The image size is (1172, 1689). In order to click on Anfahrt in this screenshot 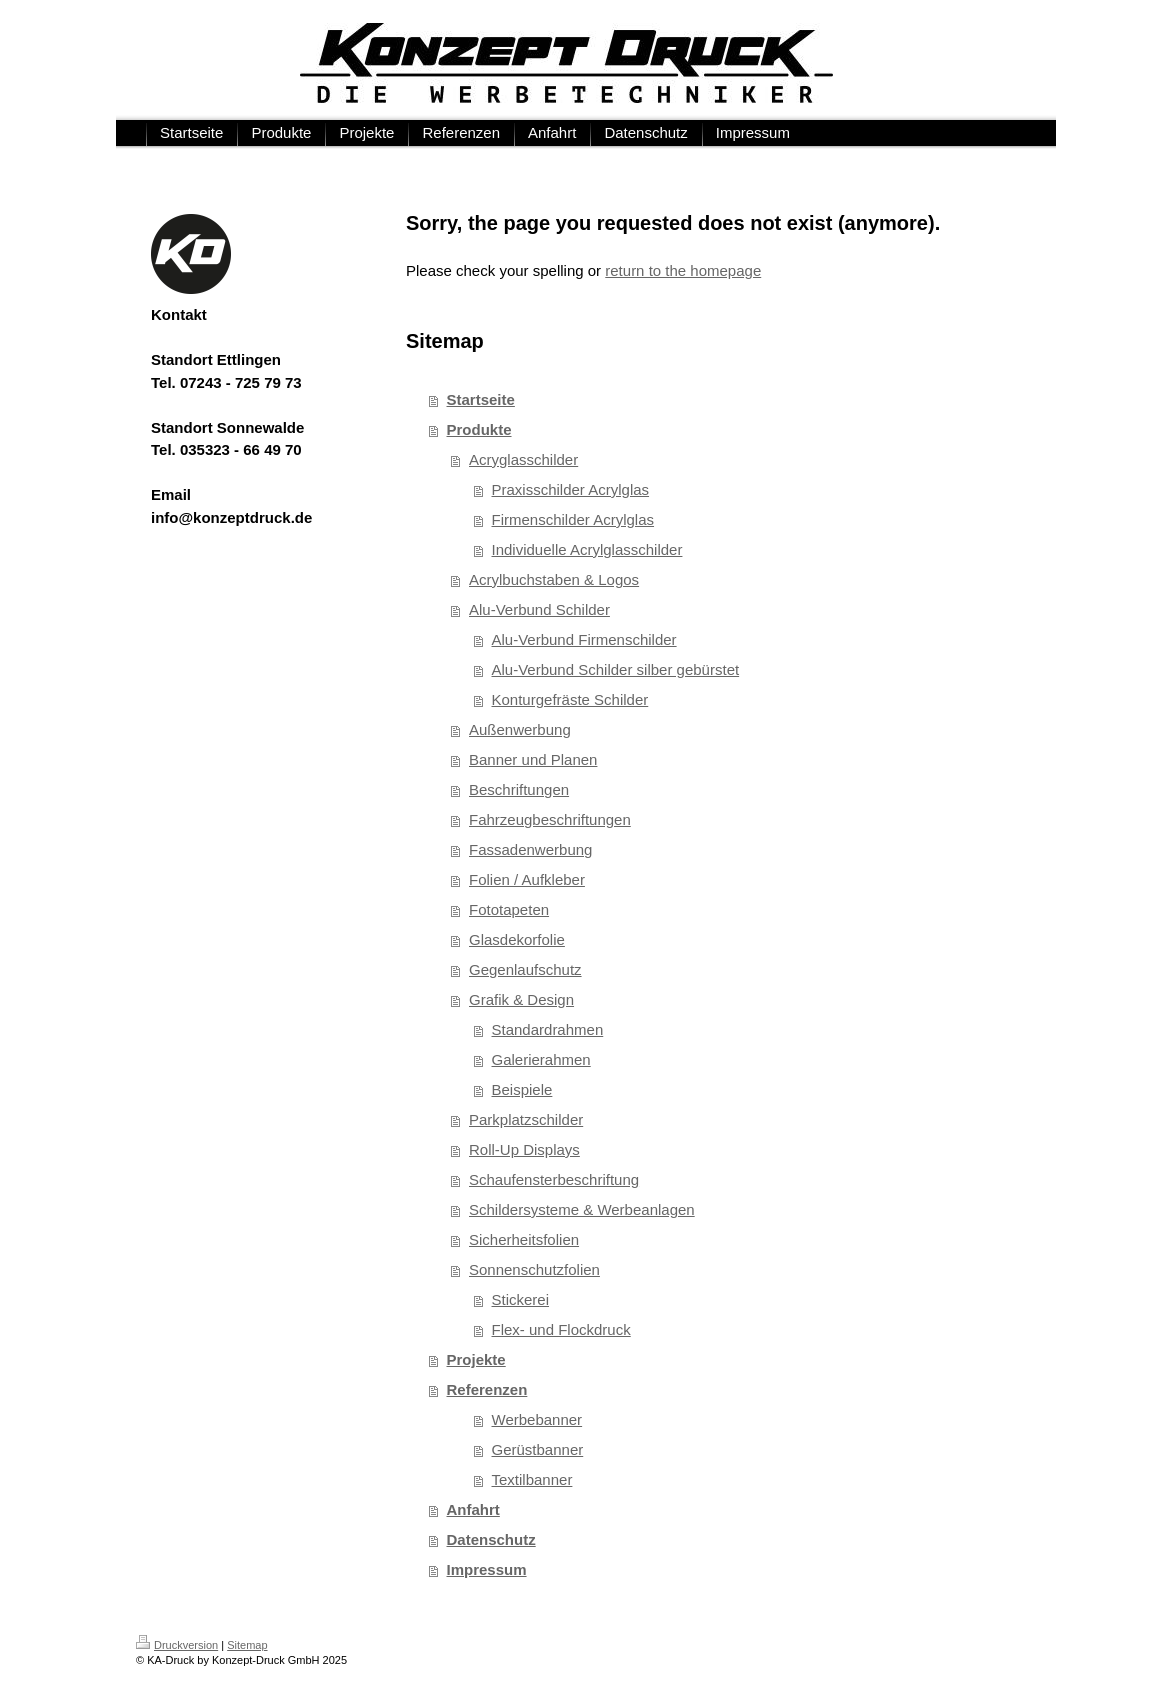, I will do `click(473, 1509)`.